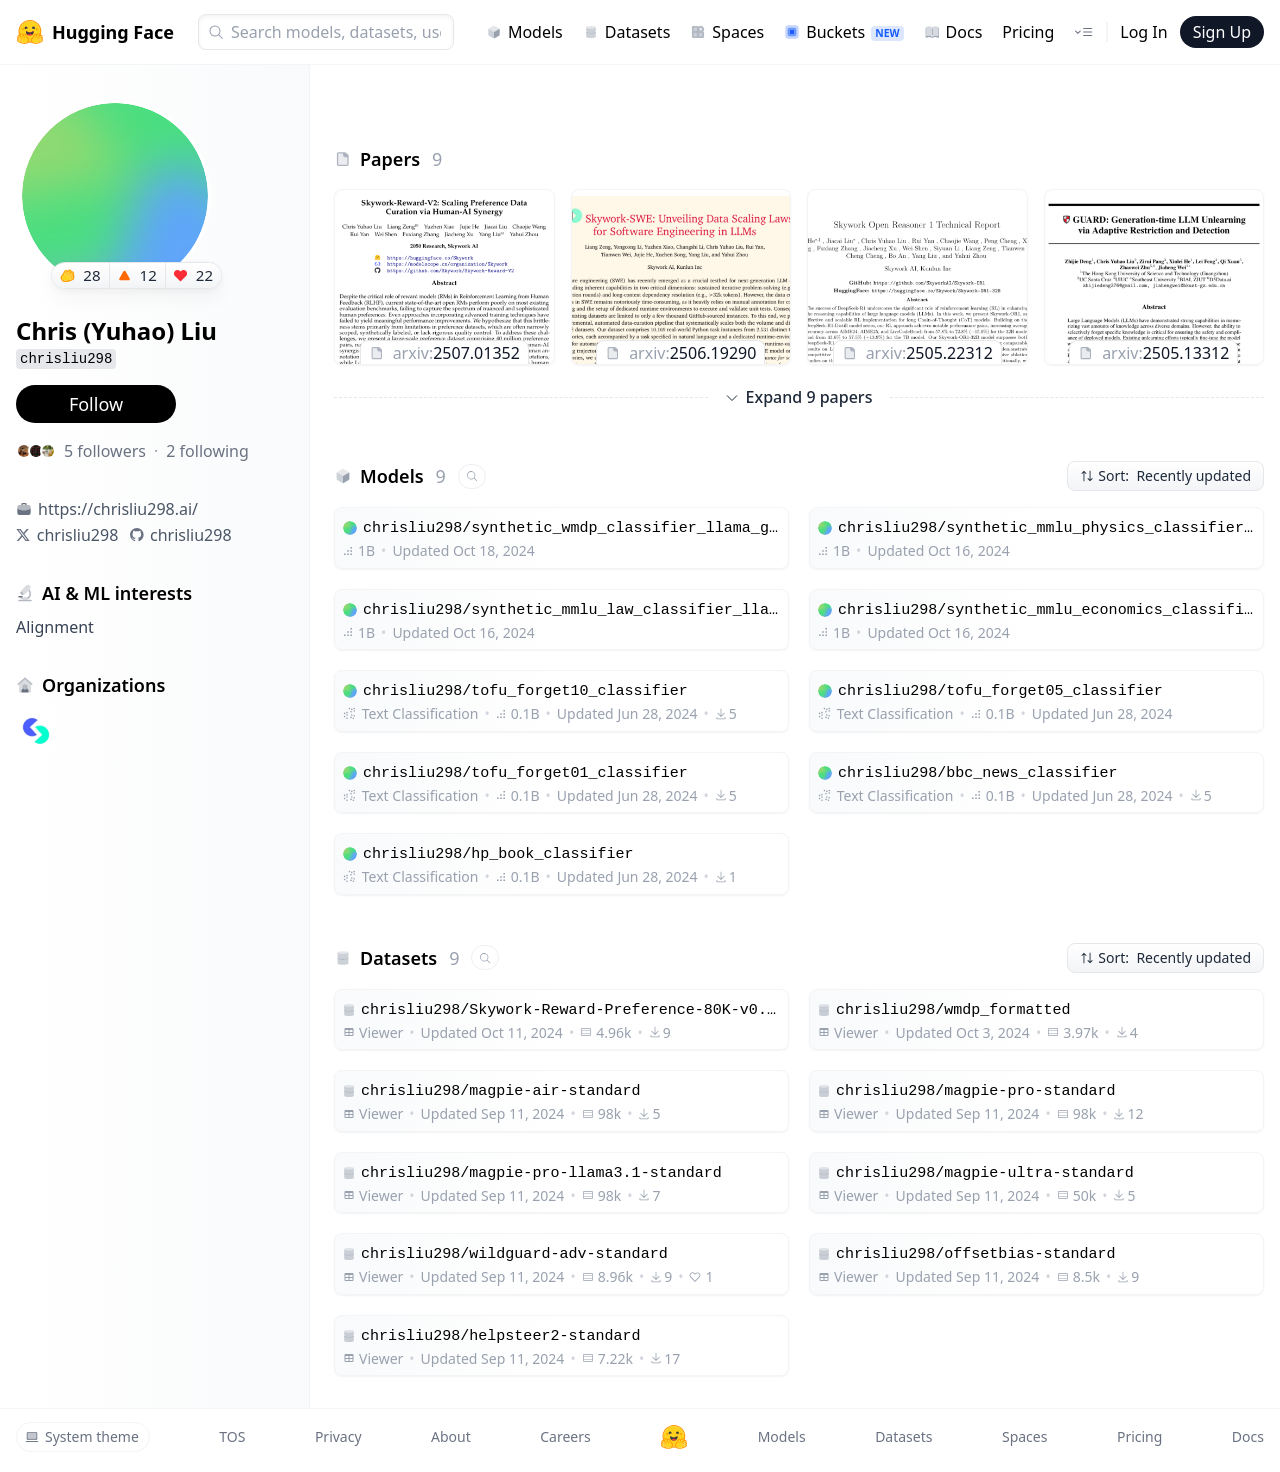  I want to click on 5 followers, so click(105, 451).